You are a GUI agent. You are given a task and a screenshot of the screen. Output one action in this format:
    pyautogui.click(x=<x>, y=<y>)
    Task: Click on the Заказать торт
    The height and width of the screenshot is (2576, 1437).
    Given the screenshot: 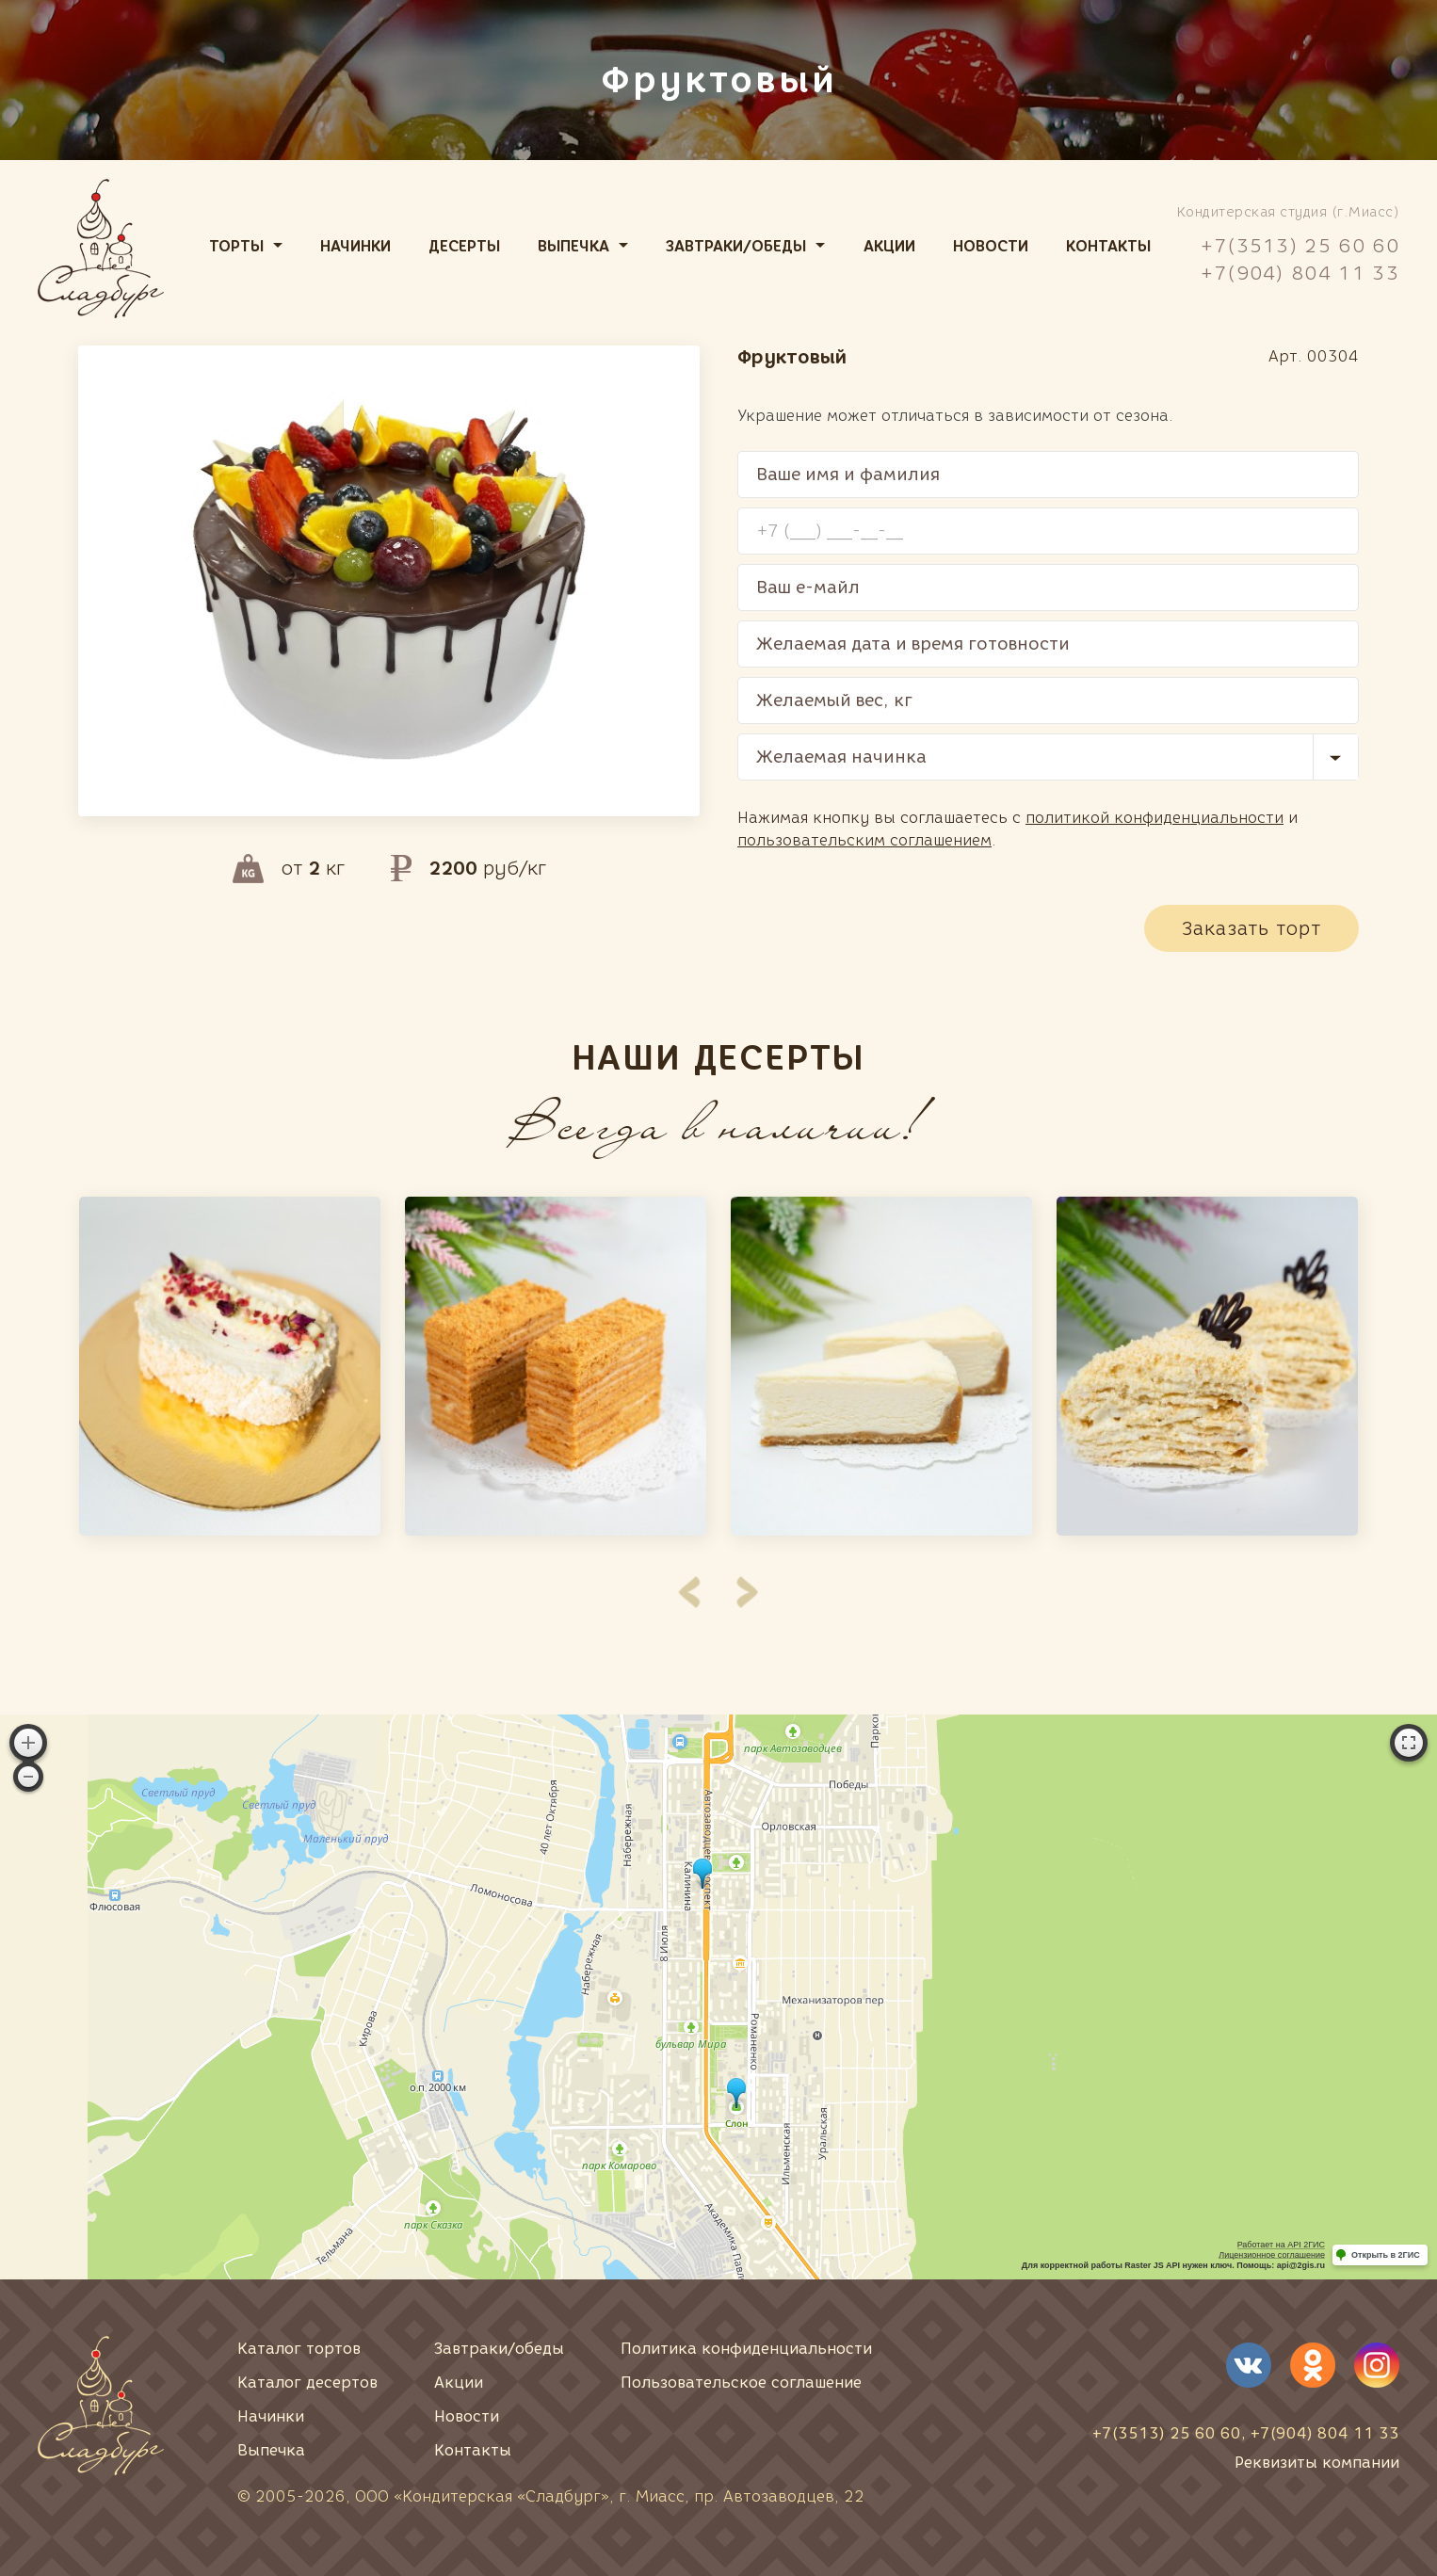 What is the action you would take?
    pyautogui.click(x=1251, y=928)
    